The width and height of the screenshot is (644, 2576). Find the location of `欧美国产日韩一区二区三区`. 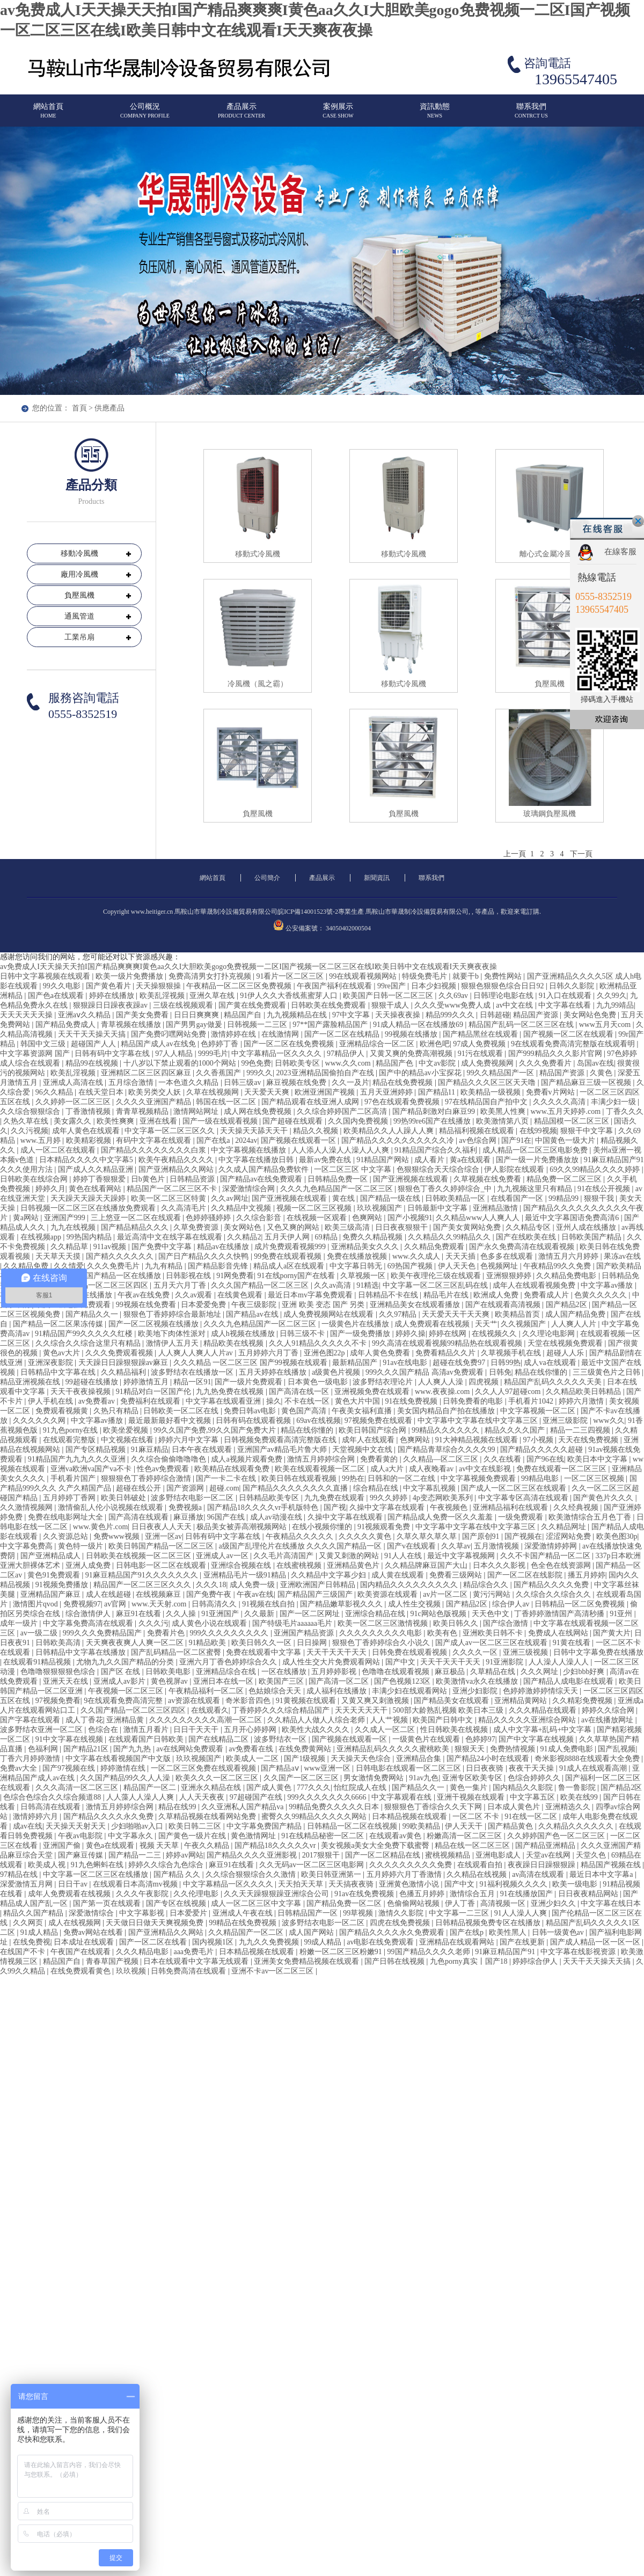

欧美国产日韩一区二区三区 is located at coordinates (389, 996).